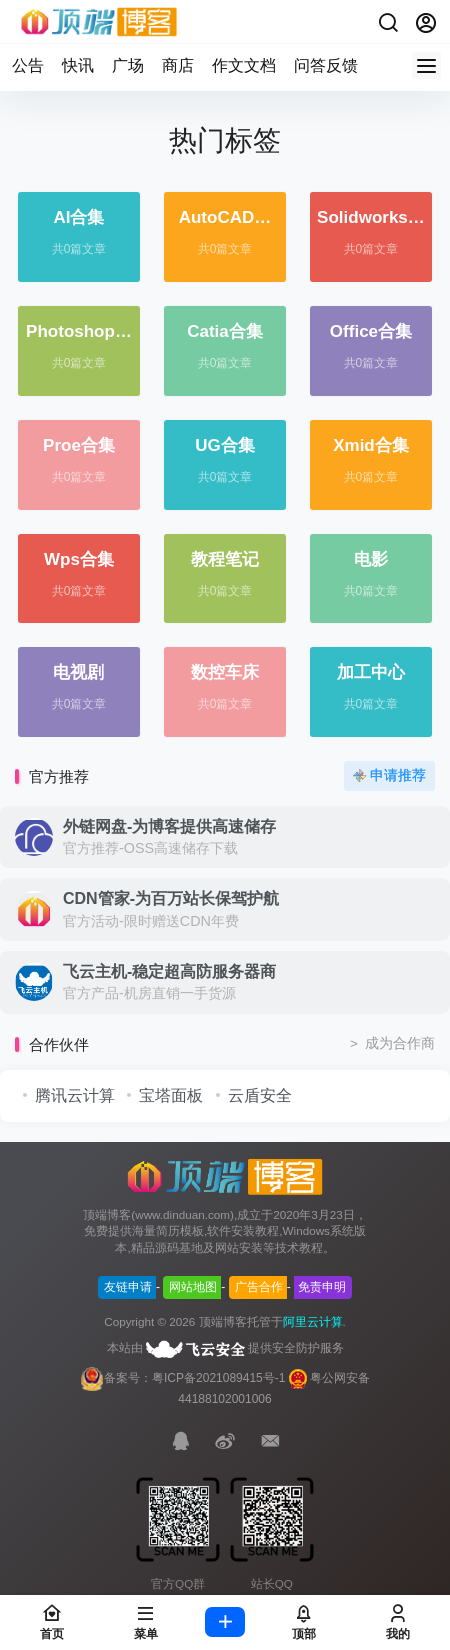  I want to click on 友链申请, so click(128, 1287).